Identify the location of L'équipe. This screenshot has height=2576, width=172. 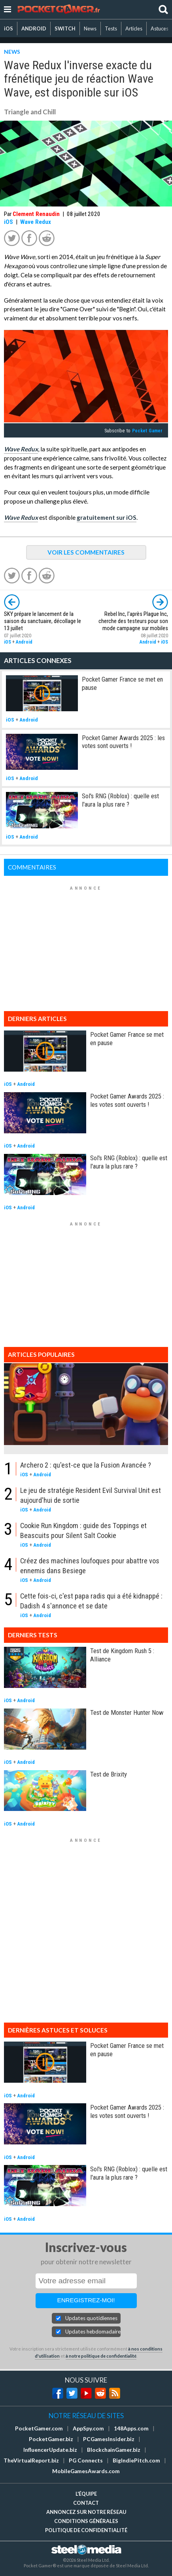
(86, 2494).